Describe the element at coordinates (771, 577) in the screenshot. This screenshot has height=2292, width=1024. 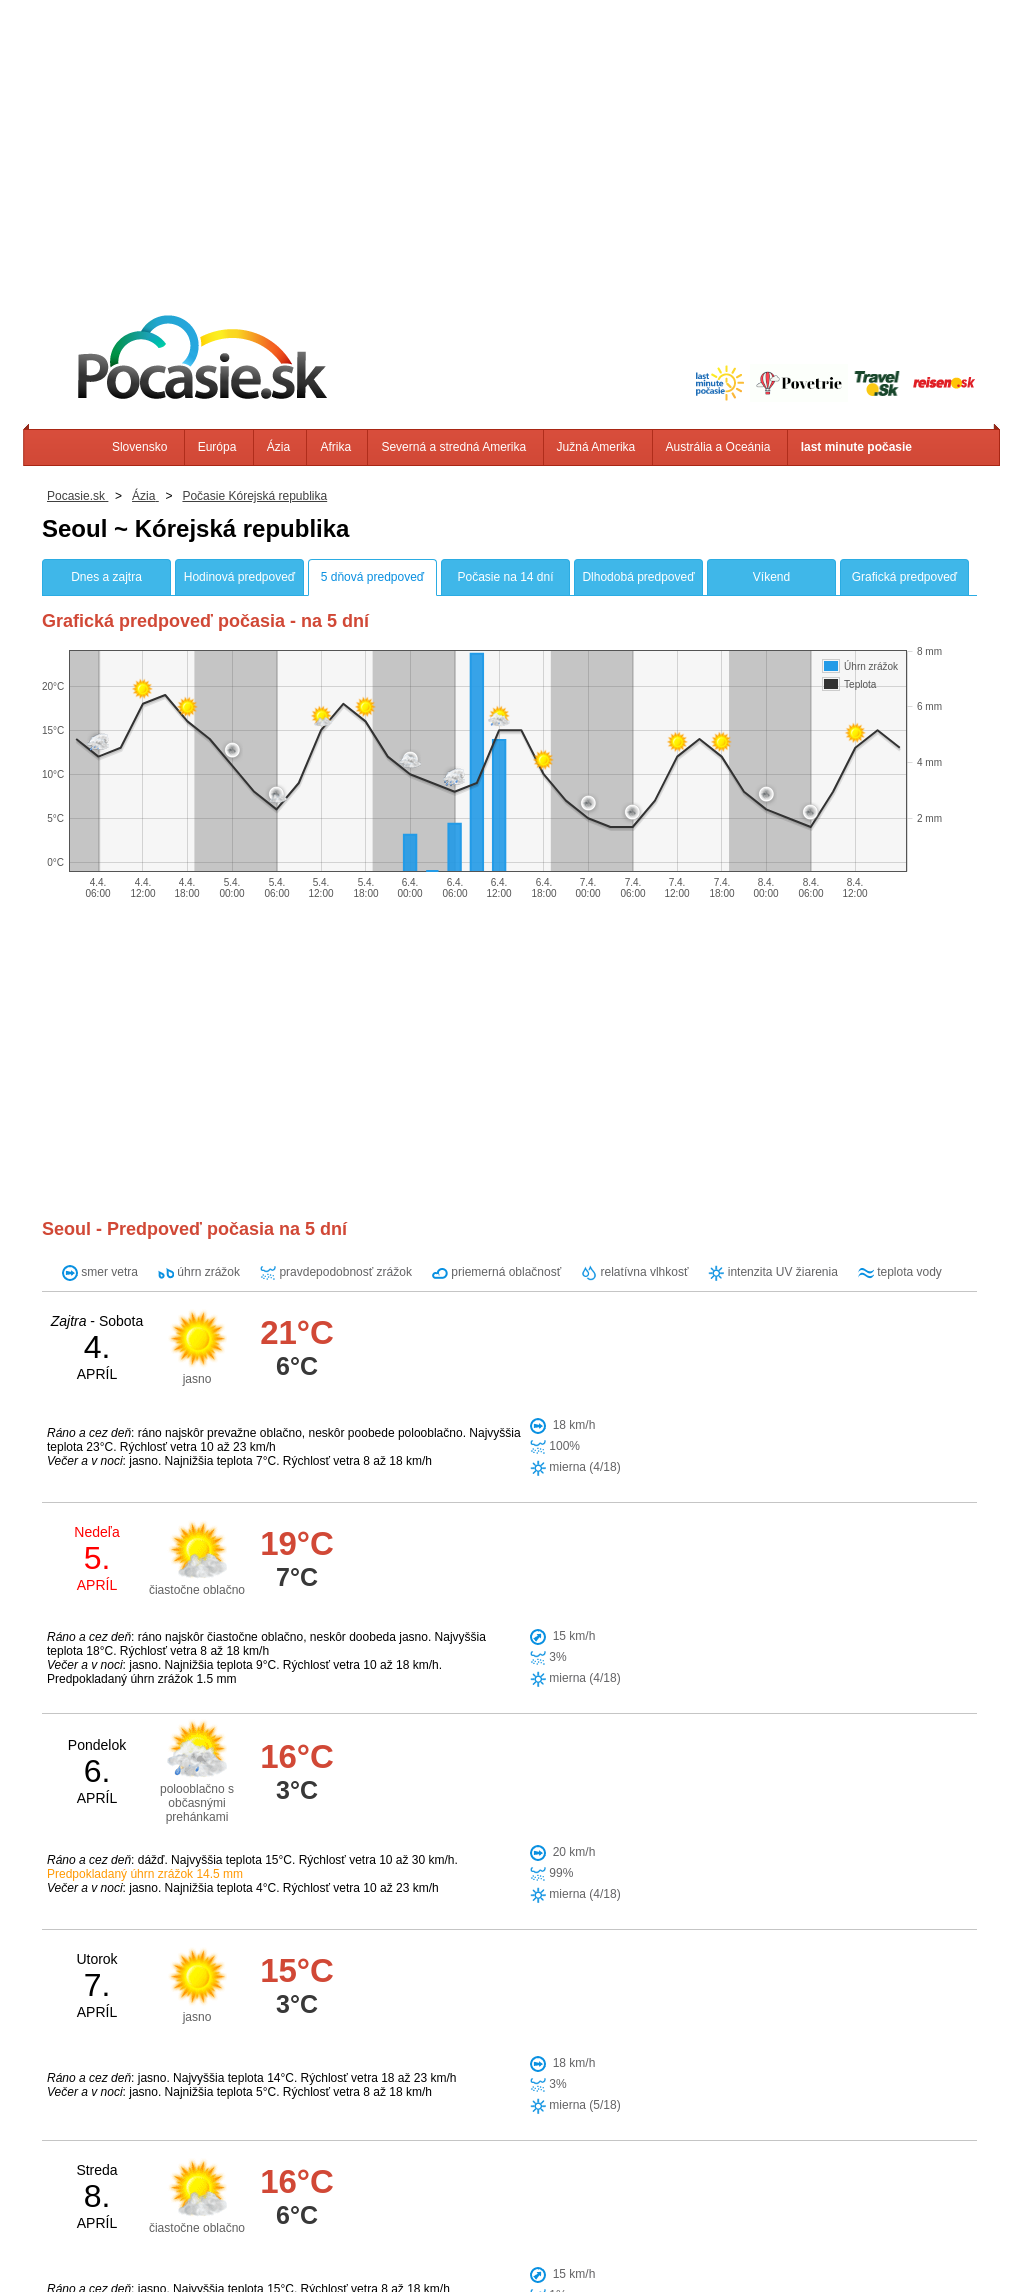
I see `Víkend` at that location.